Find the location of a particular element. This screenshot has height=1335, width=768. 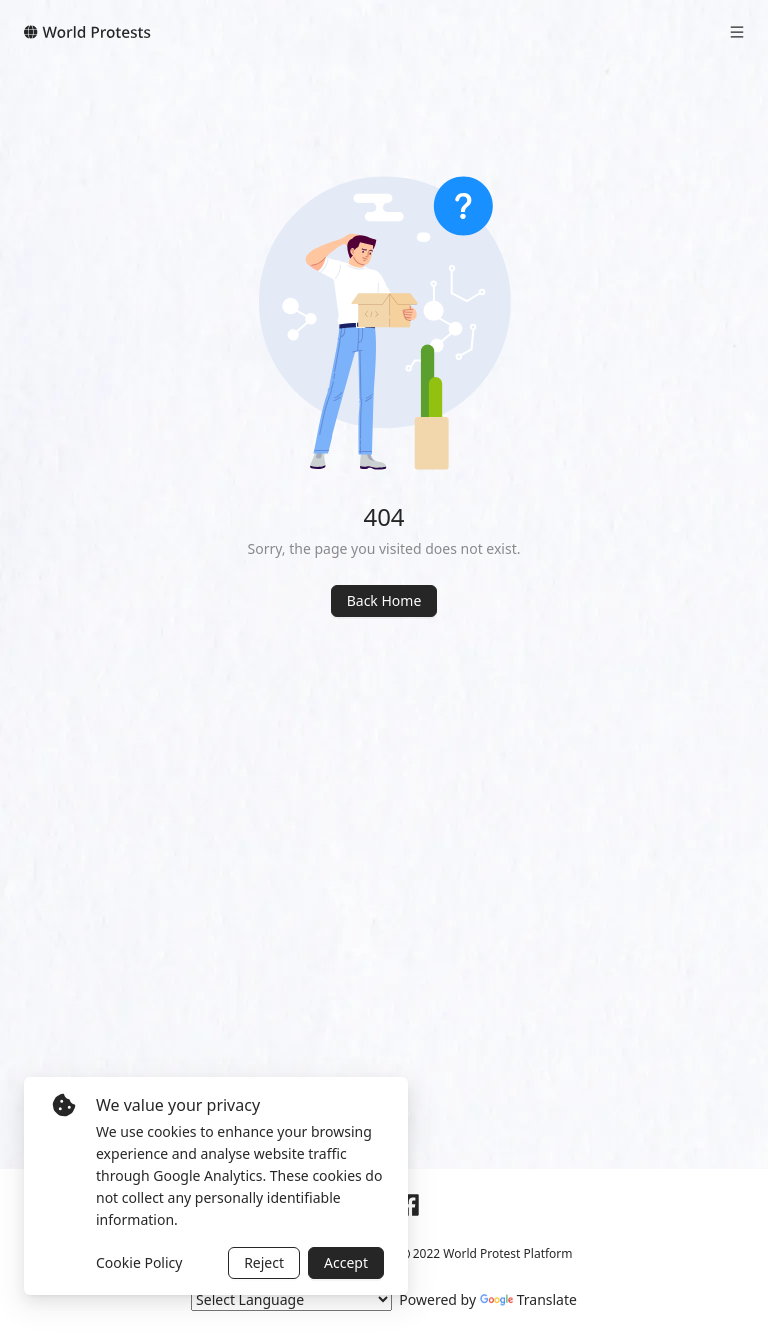

Cookie Policy is located at coordinates (139, 1262).